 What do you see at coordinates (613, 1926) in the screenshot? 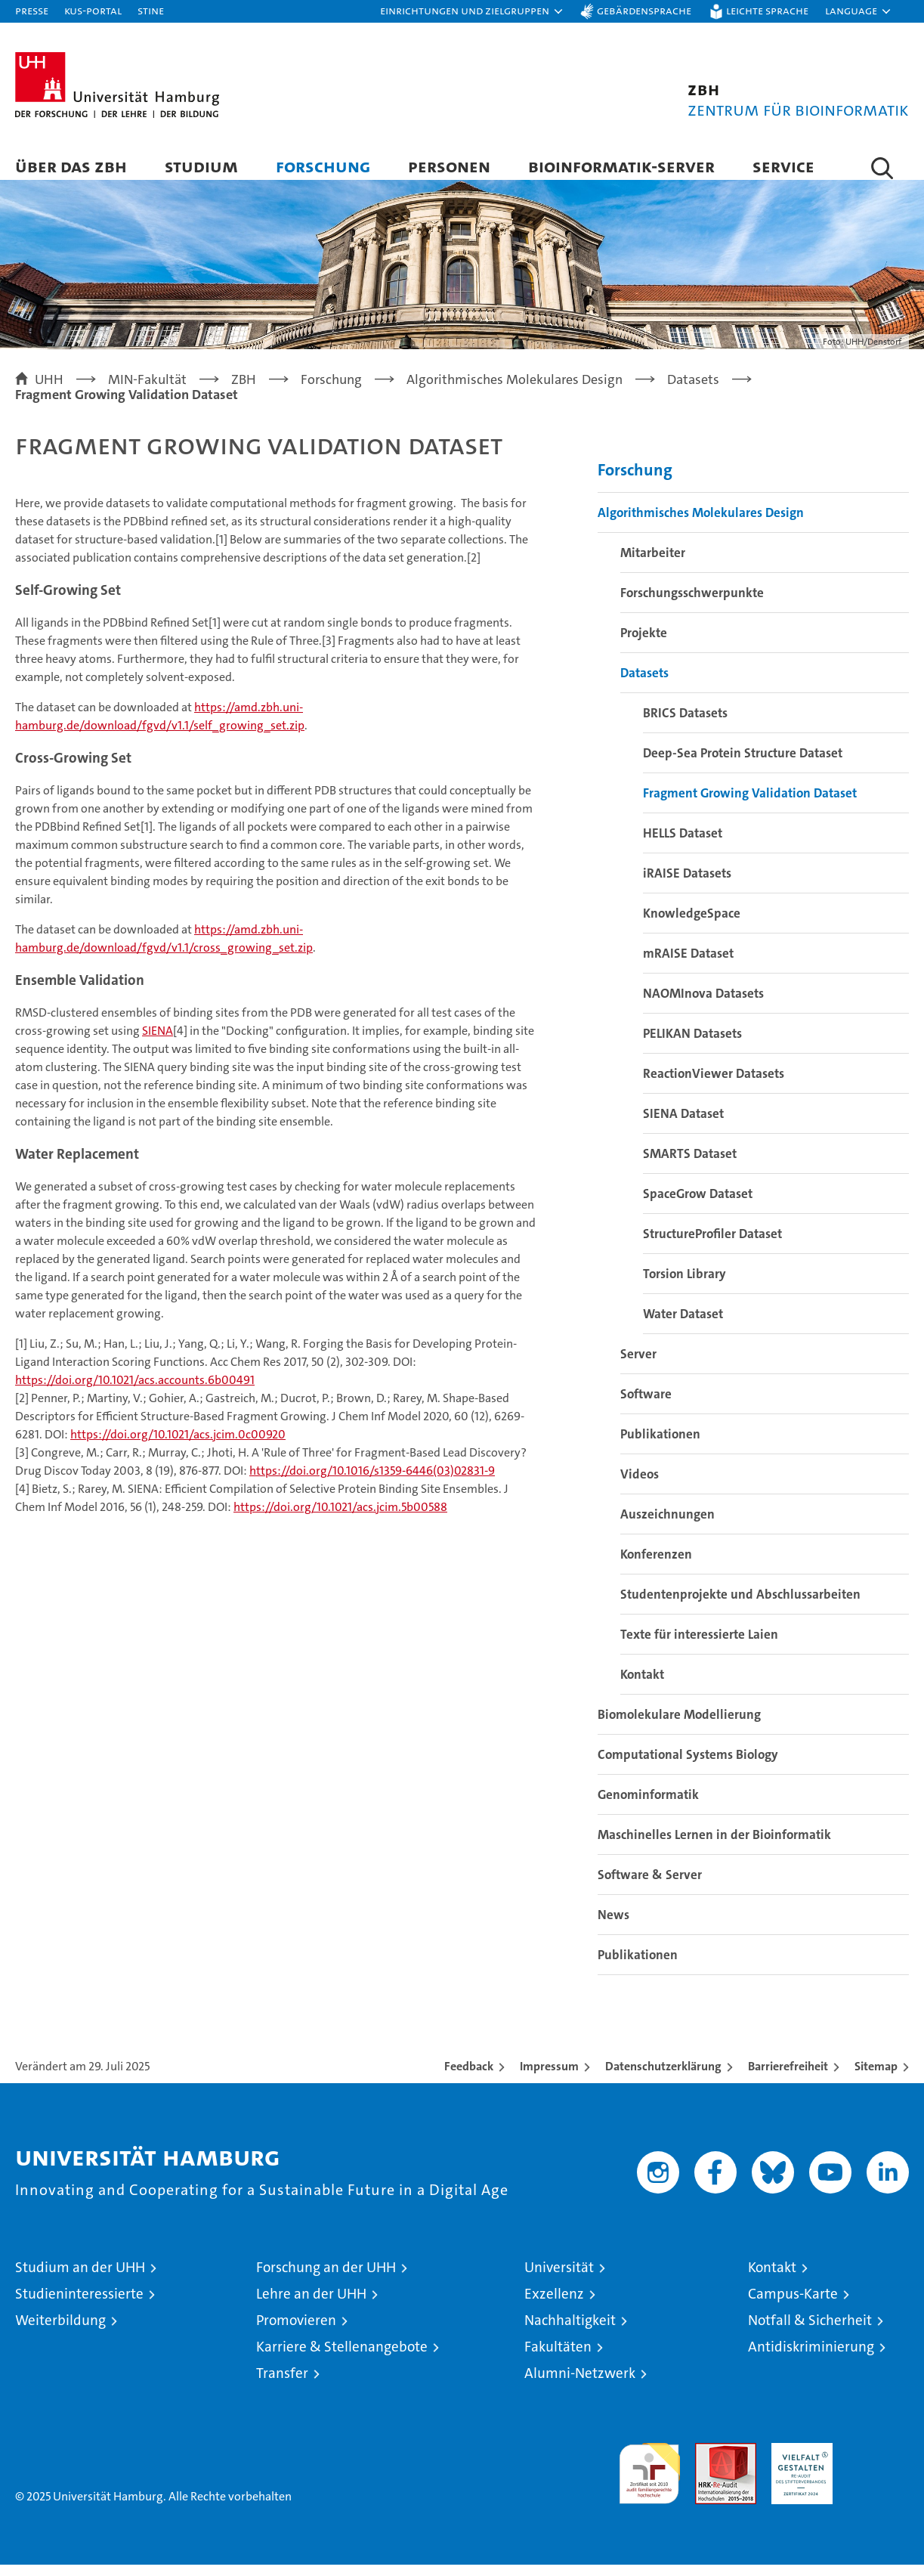
I see `News` at bounding box center [613, 1926].